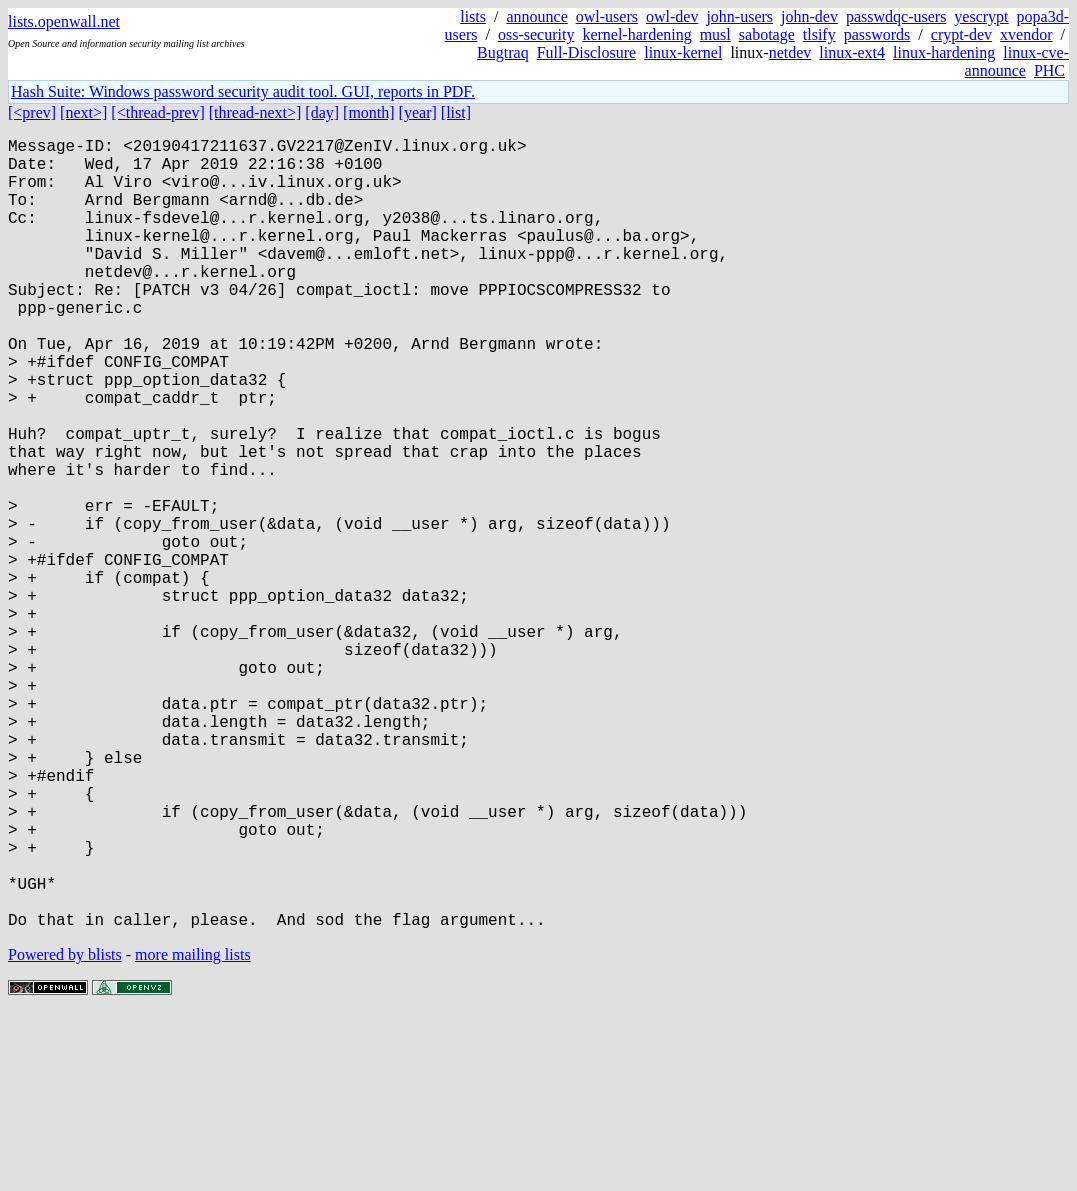 Image resolution: width=1077 pixels, height=1191 pixels. I want to click on xvendor, so click(1026, 34).